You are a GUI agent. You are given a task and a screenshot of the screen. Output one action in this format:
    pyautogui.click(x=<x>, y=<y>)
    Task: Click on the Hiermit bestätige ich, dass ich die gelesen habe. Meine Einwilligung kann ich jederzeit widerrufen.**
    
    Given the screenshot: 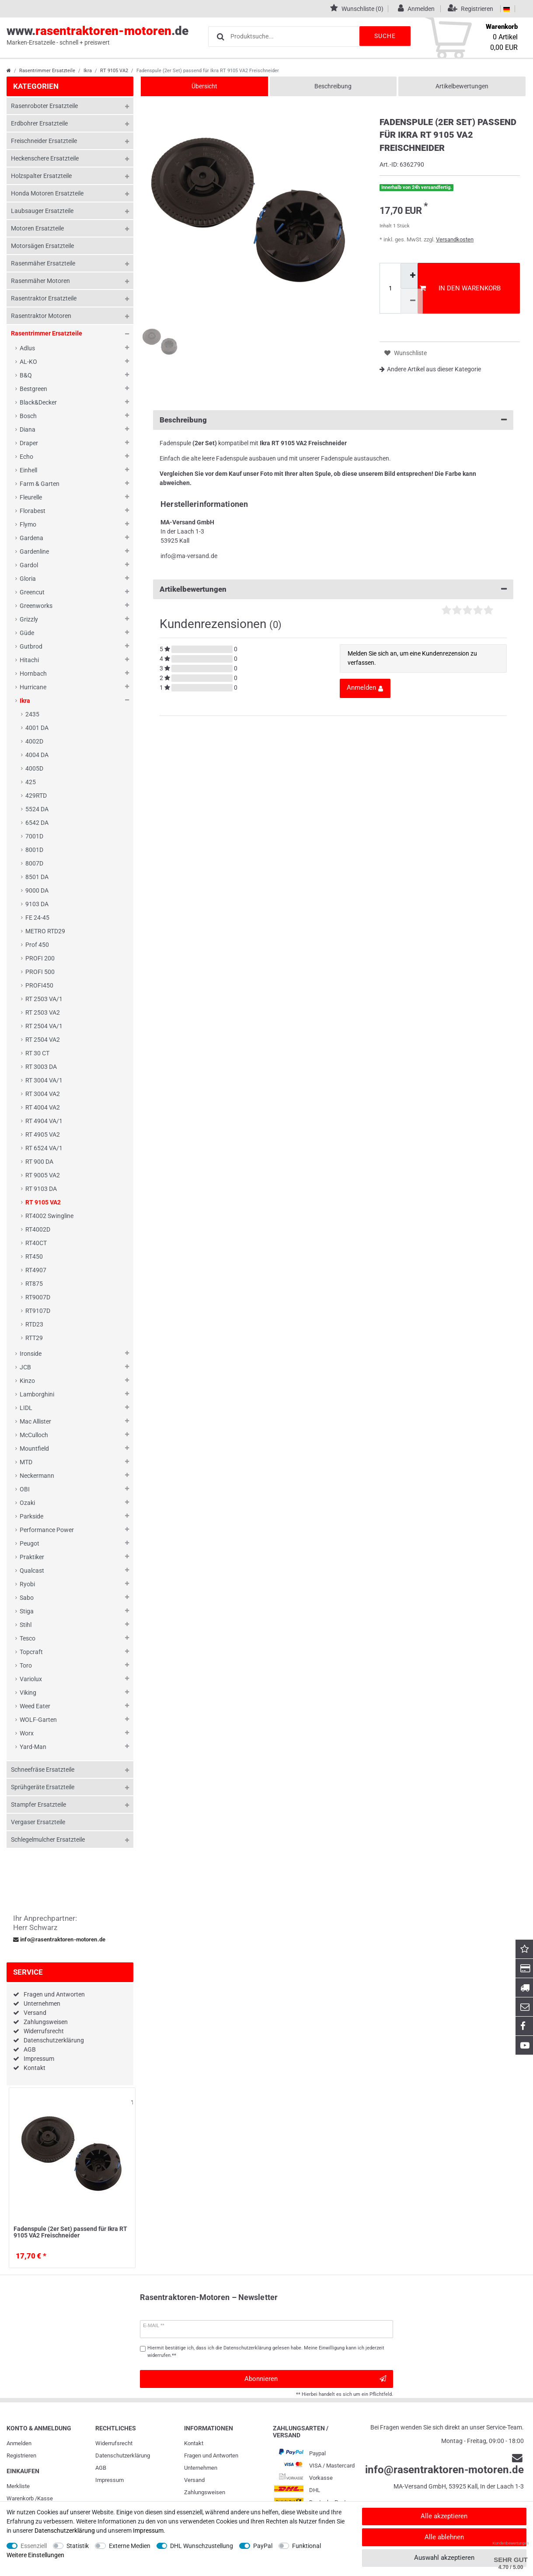 What is the action you would take?
    pyautogui.click(x=265, y=2351)
    